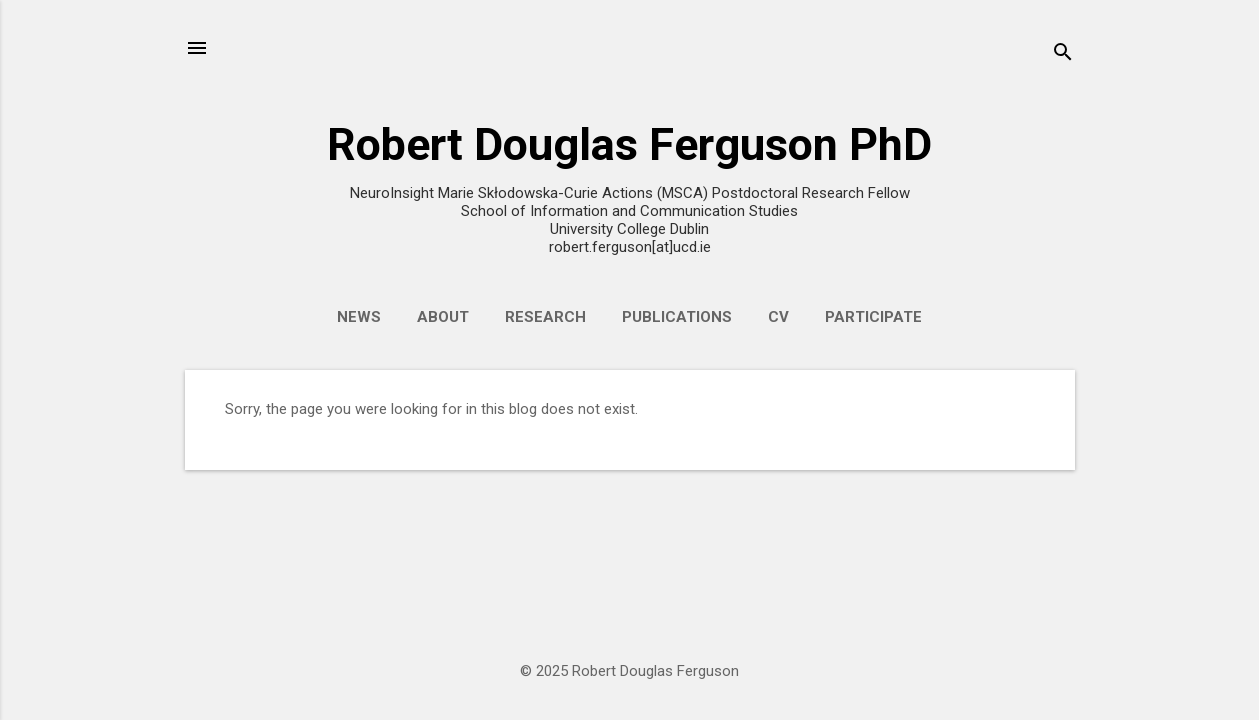 This screenshot has height=720, width=1259. What do you see at coordinates (629, 144) in the screenshot?
I see `Robert Douglas Ferguson PhD` at bounding box center [629, 144].